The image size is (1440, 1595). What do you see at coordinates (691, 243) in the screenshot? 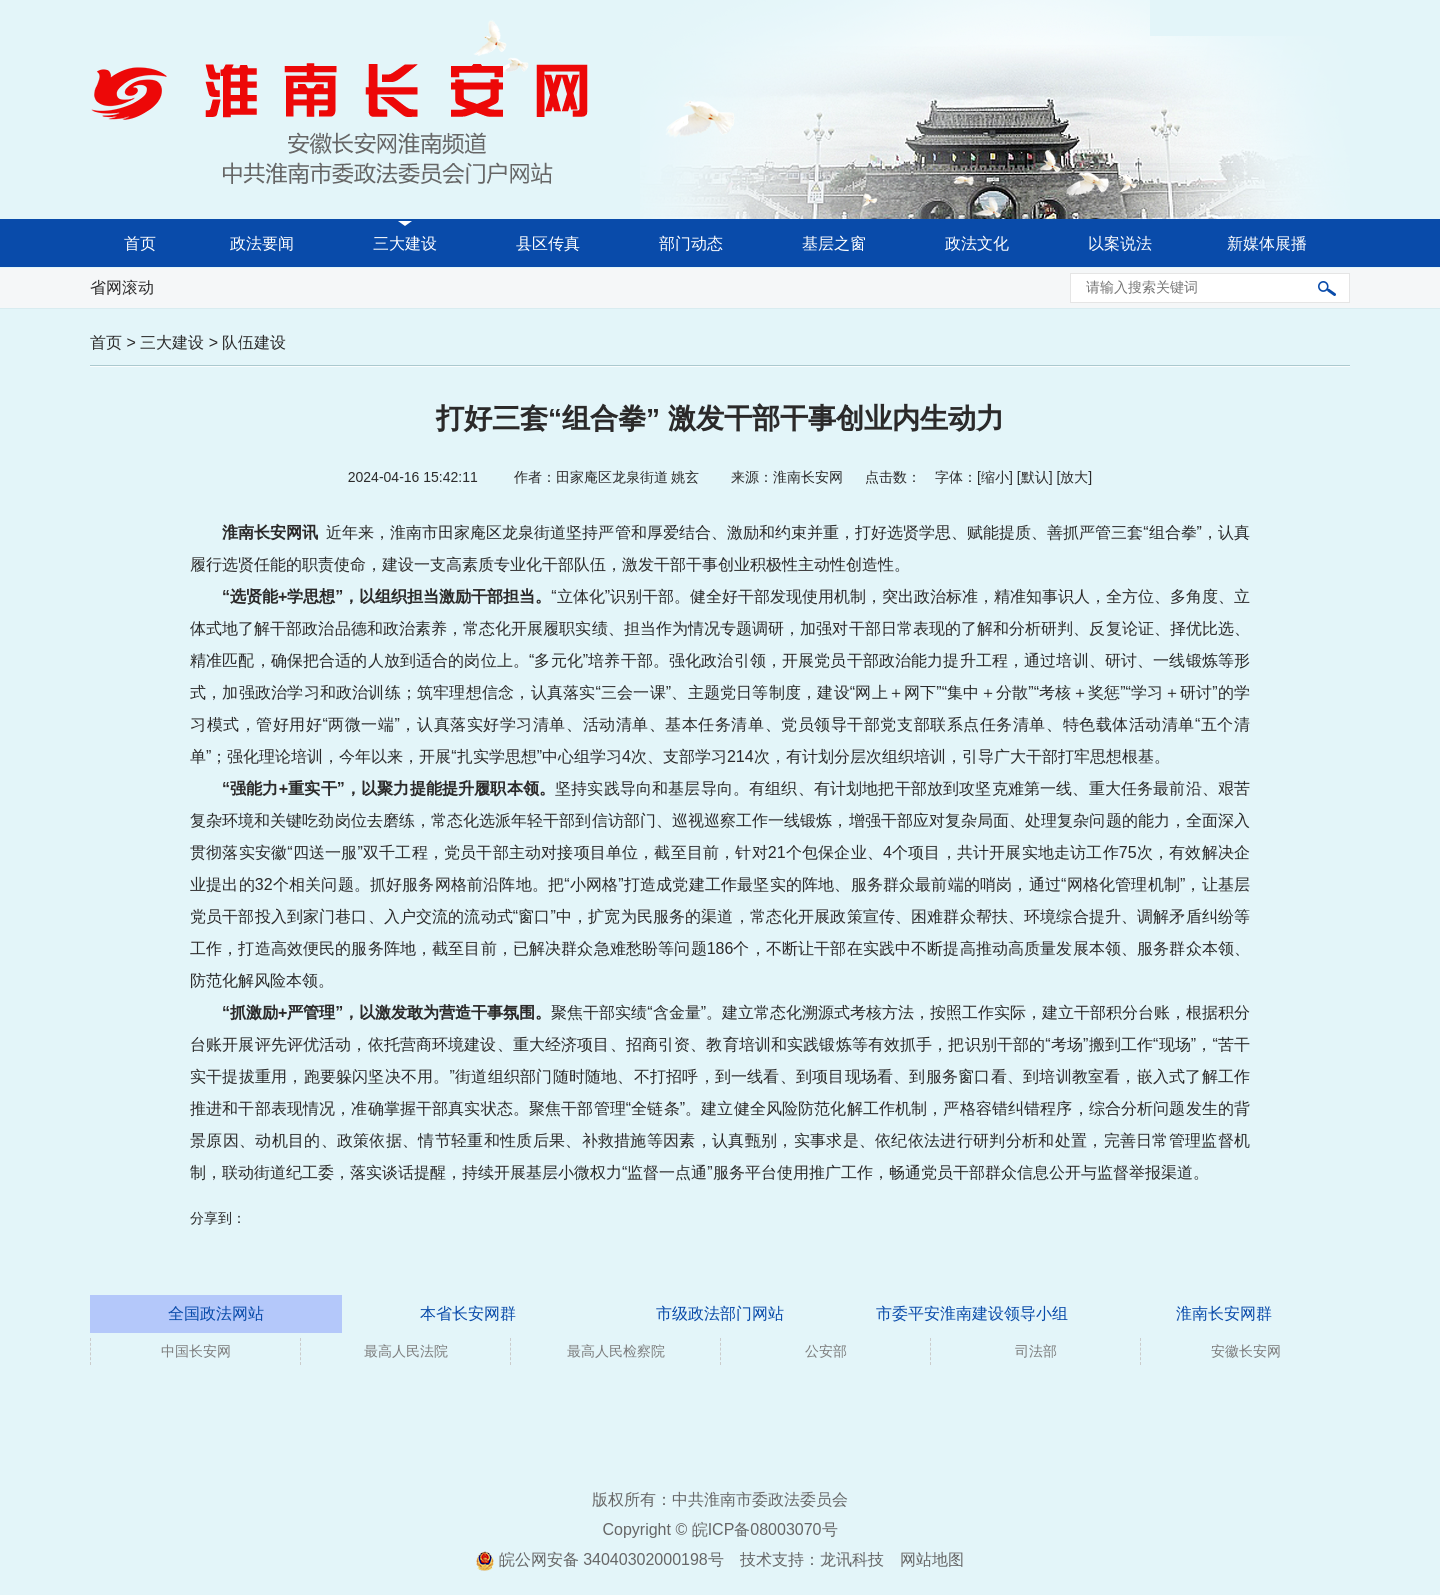
I see `部门动态` at bounding box center [691, 243].